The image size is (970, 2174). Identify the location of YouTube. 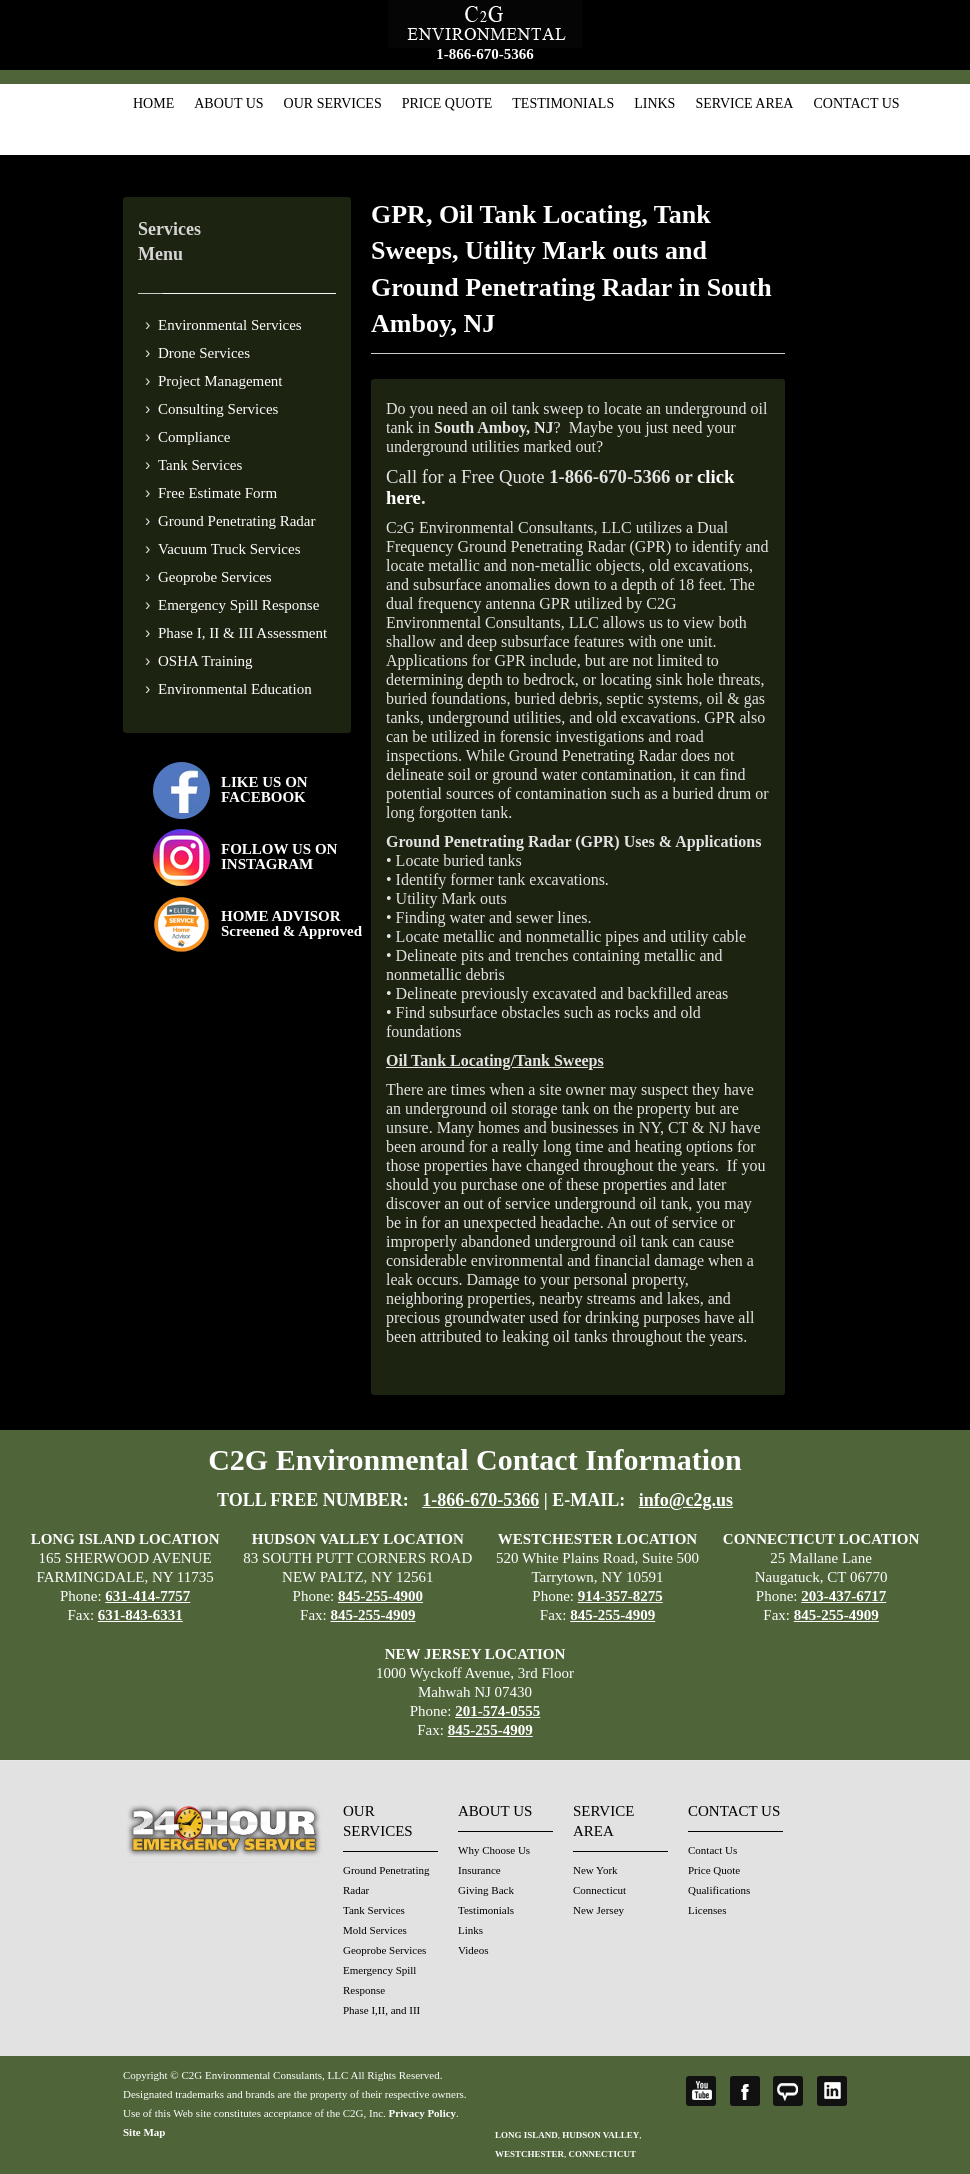
(701, 2091).